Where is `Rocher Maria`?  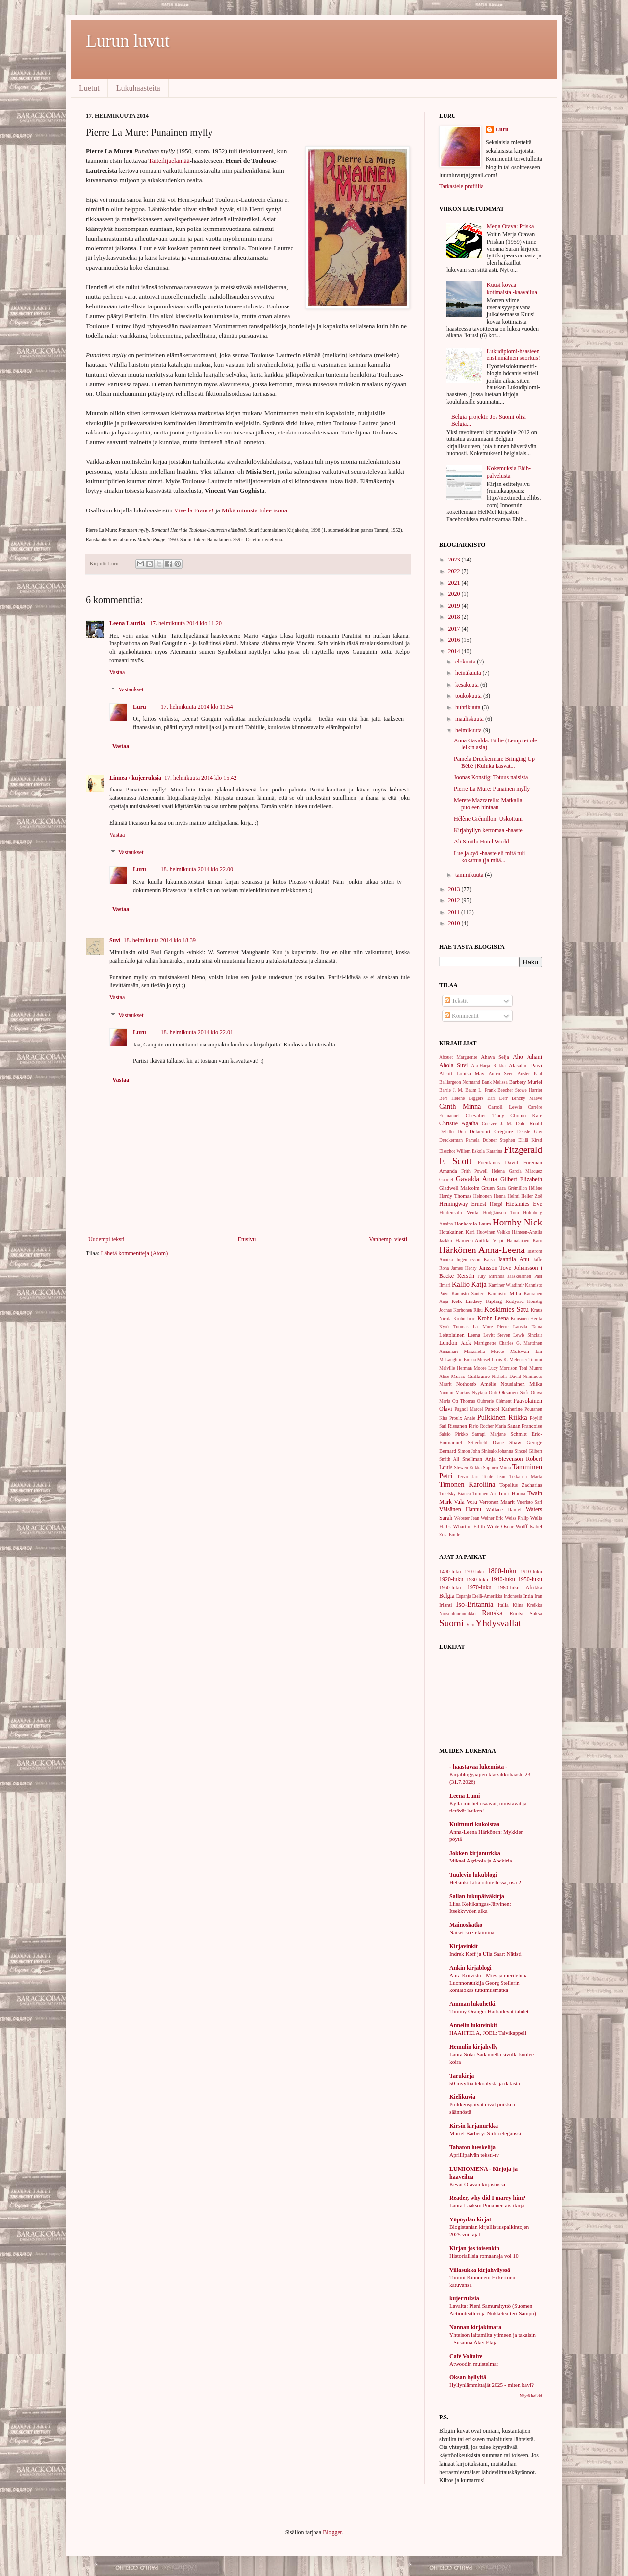
Rocher Maria is located at coordinates (493, 1425).